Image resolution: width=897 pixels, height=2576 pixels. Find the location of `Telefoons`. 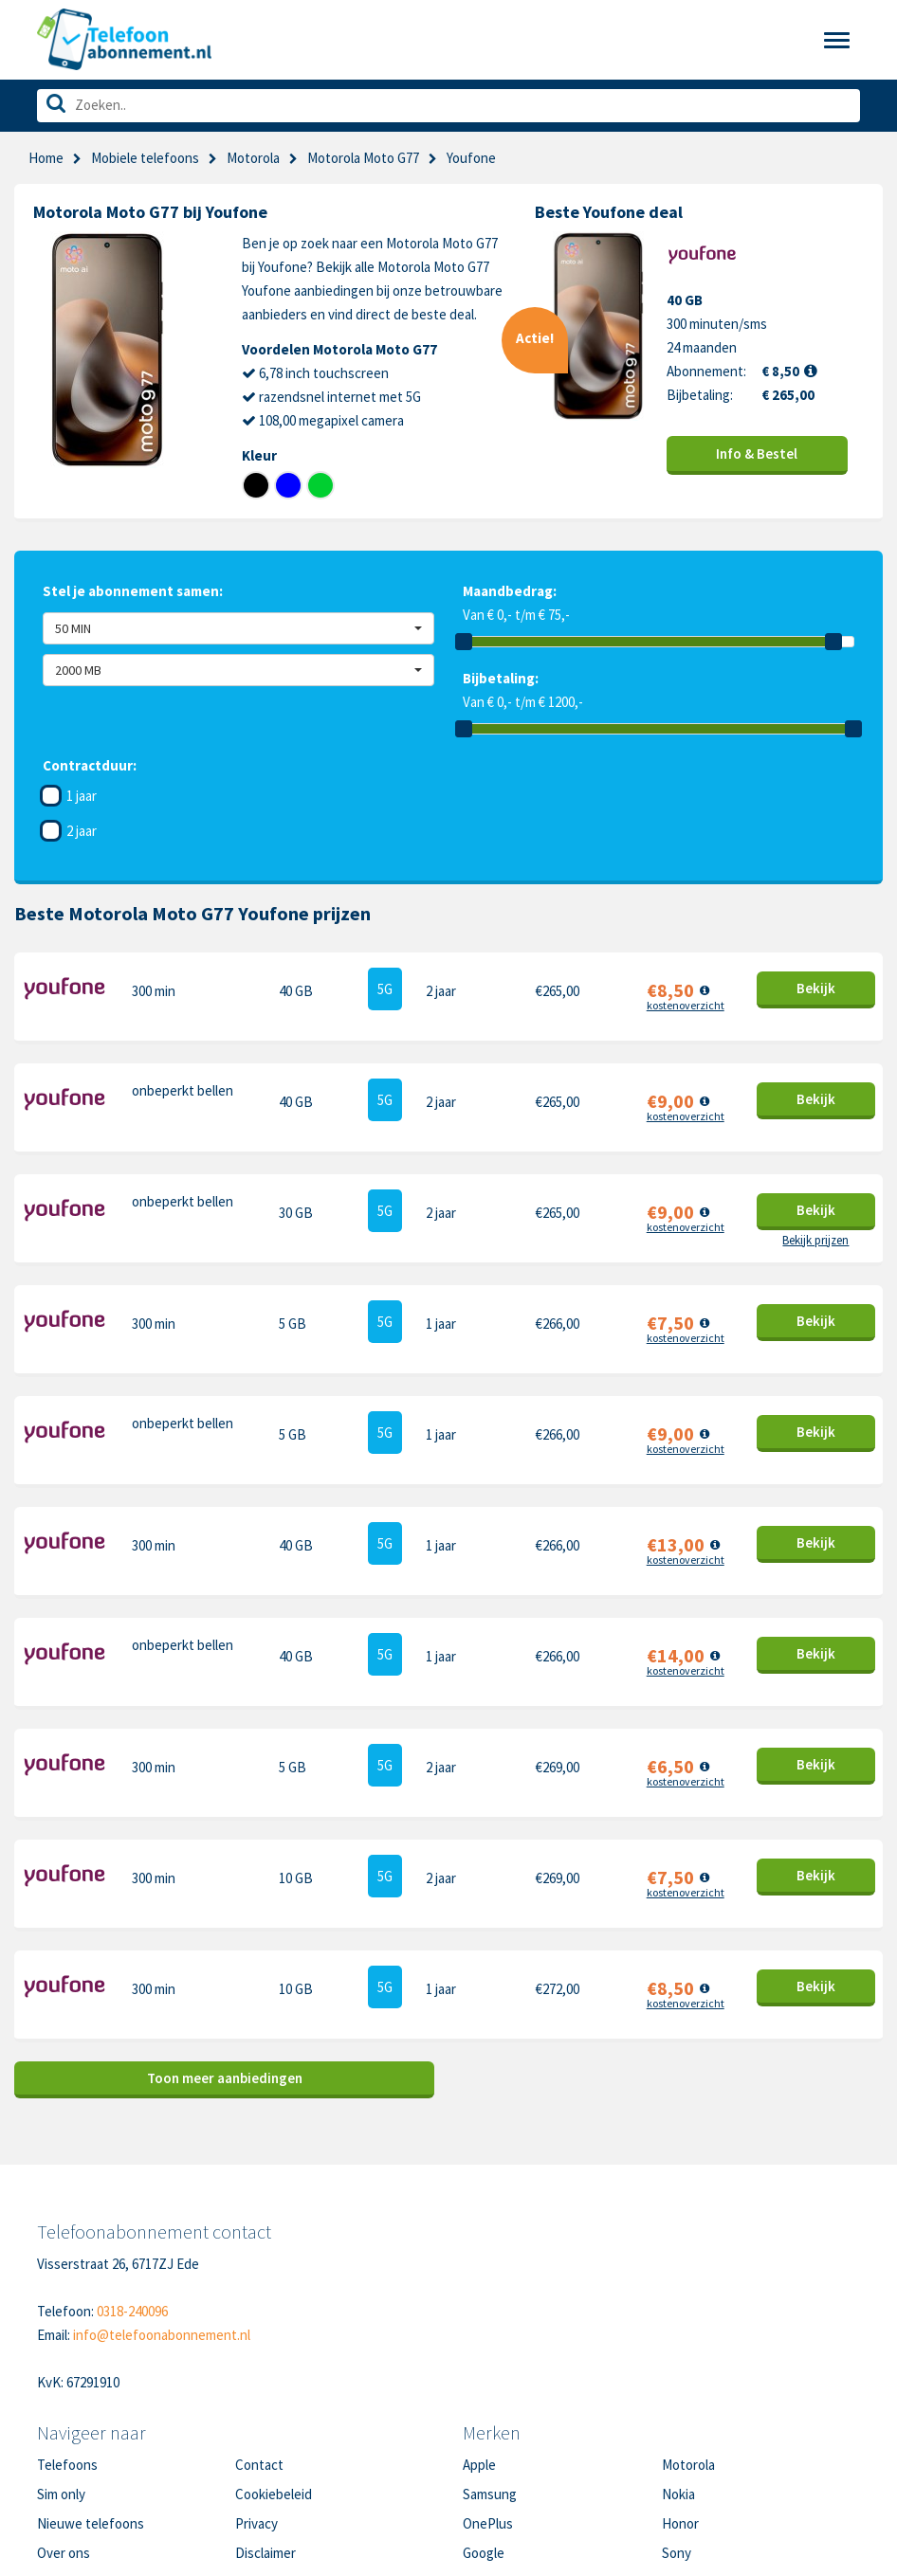

Telefoons is located at coordinates (67, 2328).